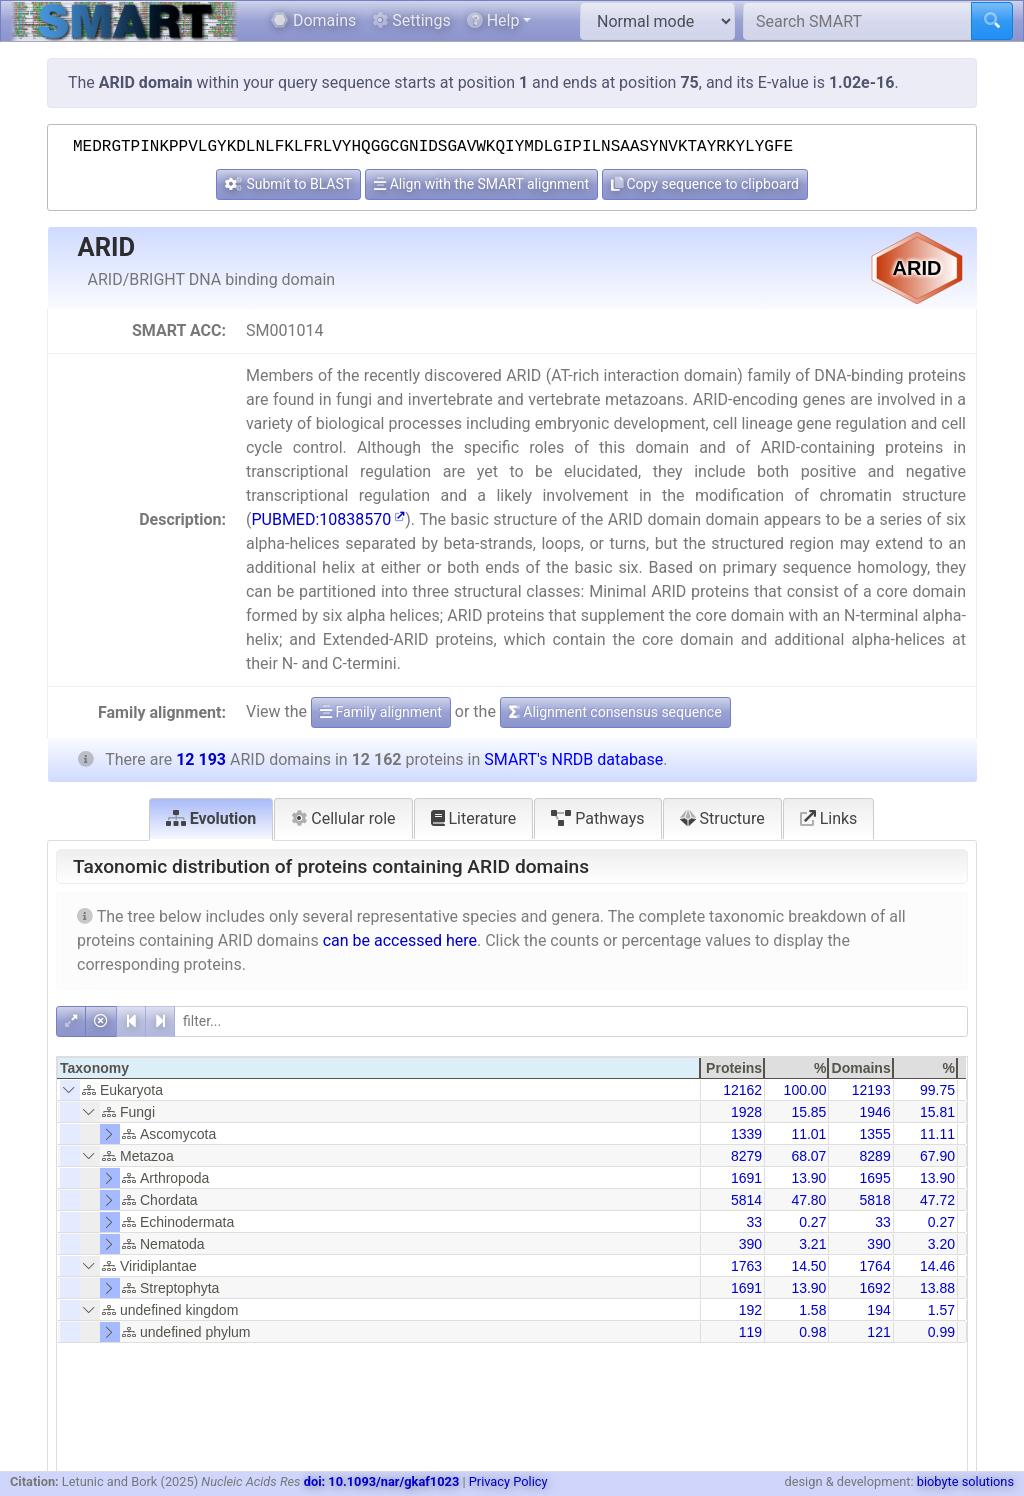 Image resolution: width=1024 pixels, height=1496 pixels. I want to click on 8279, so click(746, 1156).